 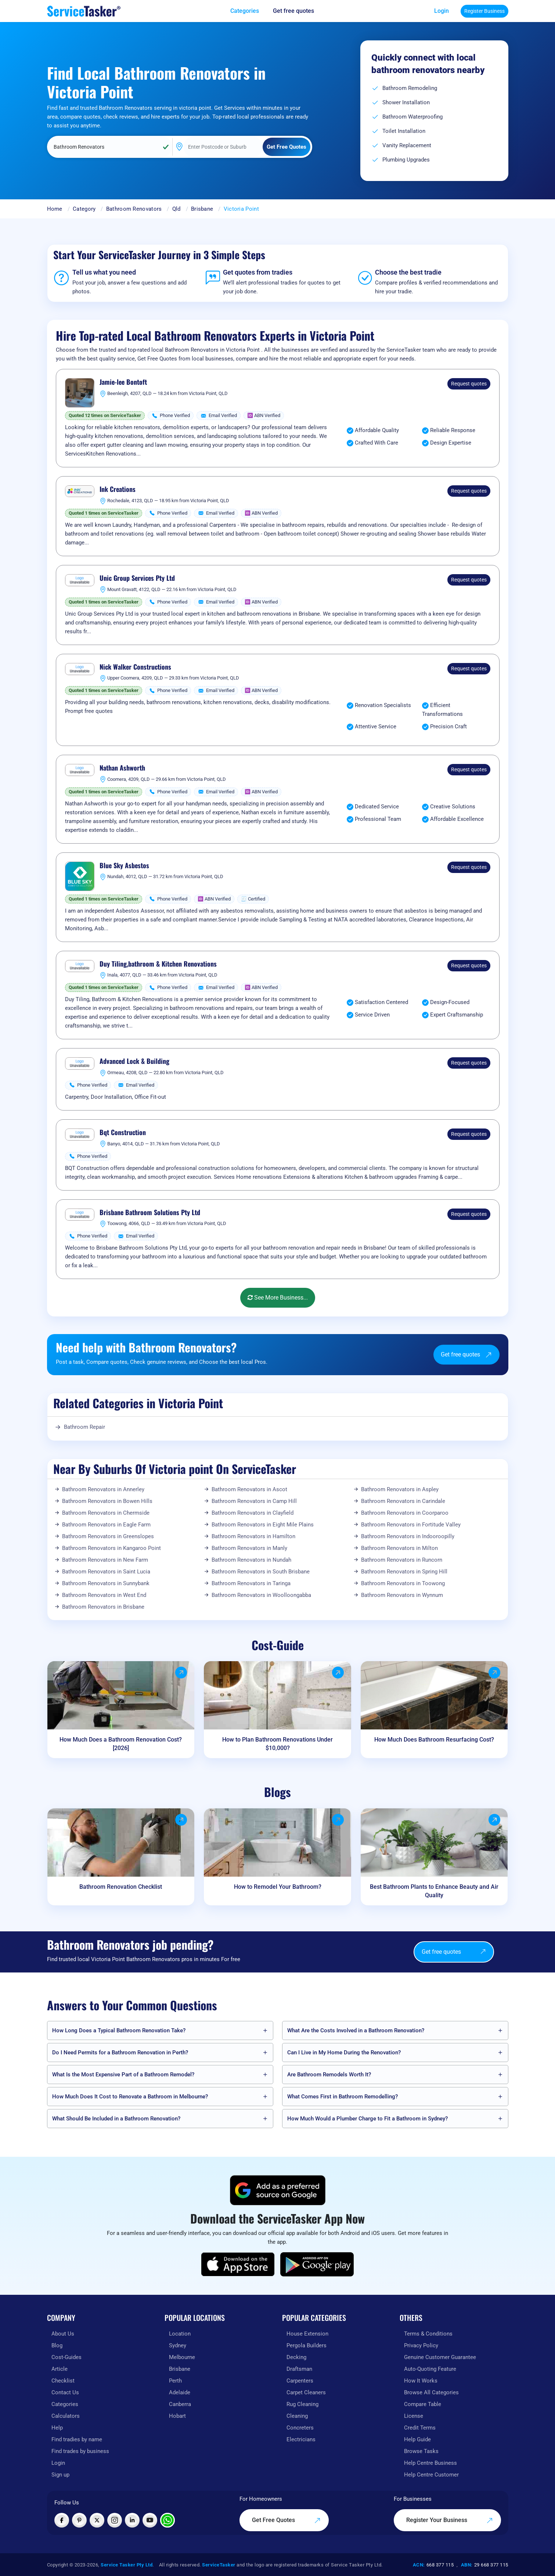 What do you see at coordinates (402, 1595) in the screenshot?
I see `Bathroom Renovators in Wynnum` at bounding box center [402, 1595].